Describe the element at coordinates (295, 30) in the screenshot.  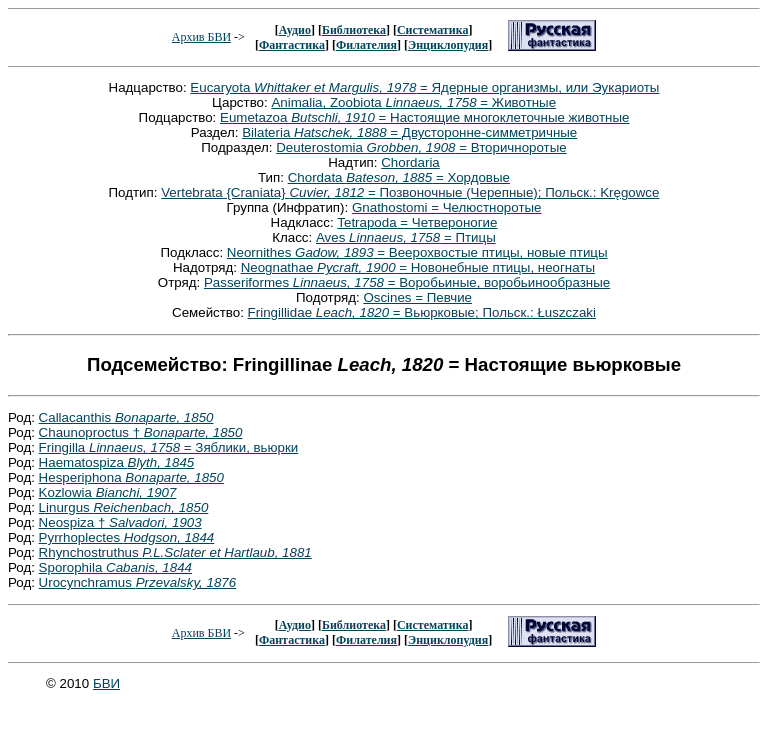
I see `Аудио` at that location.